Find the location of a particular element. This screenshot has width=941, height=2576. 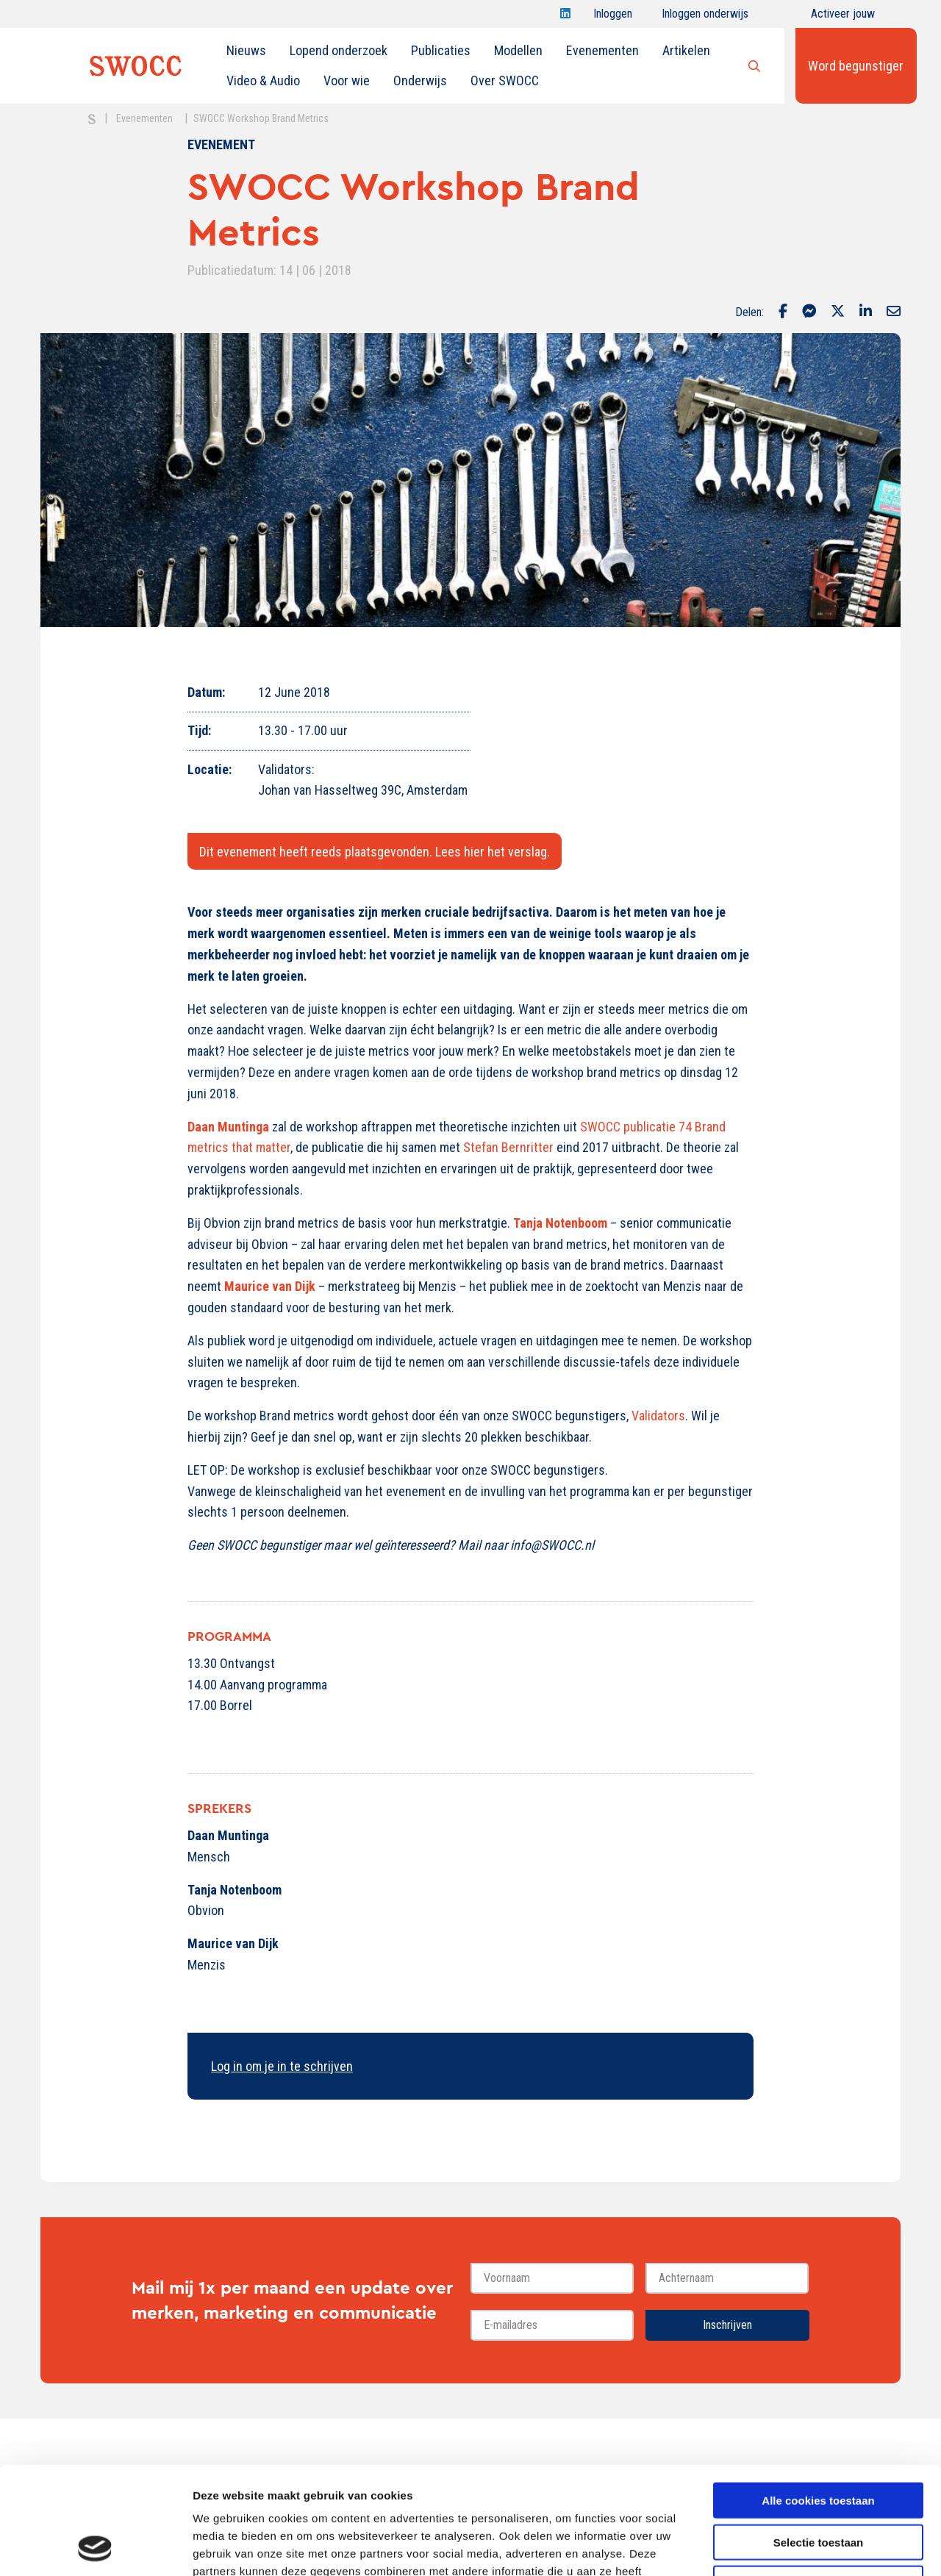

Inschrijven is located at coordinates (727, 2325).